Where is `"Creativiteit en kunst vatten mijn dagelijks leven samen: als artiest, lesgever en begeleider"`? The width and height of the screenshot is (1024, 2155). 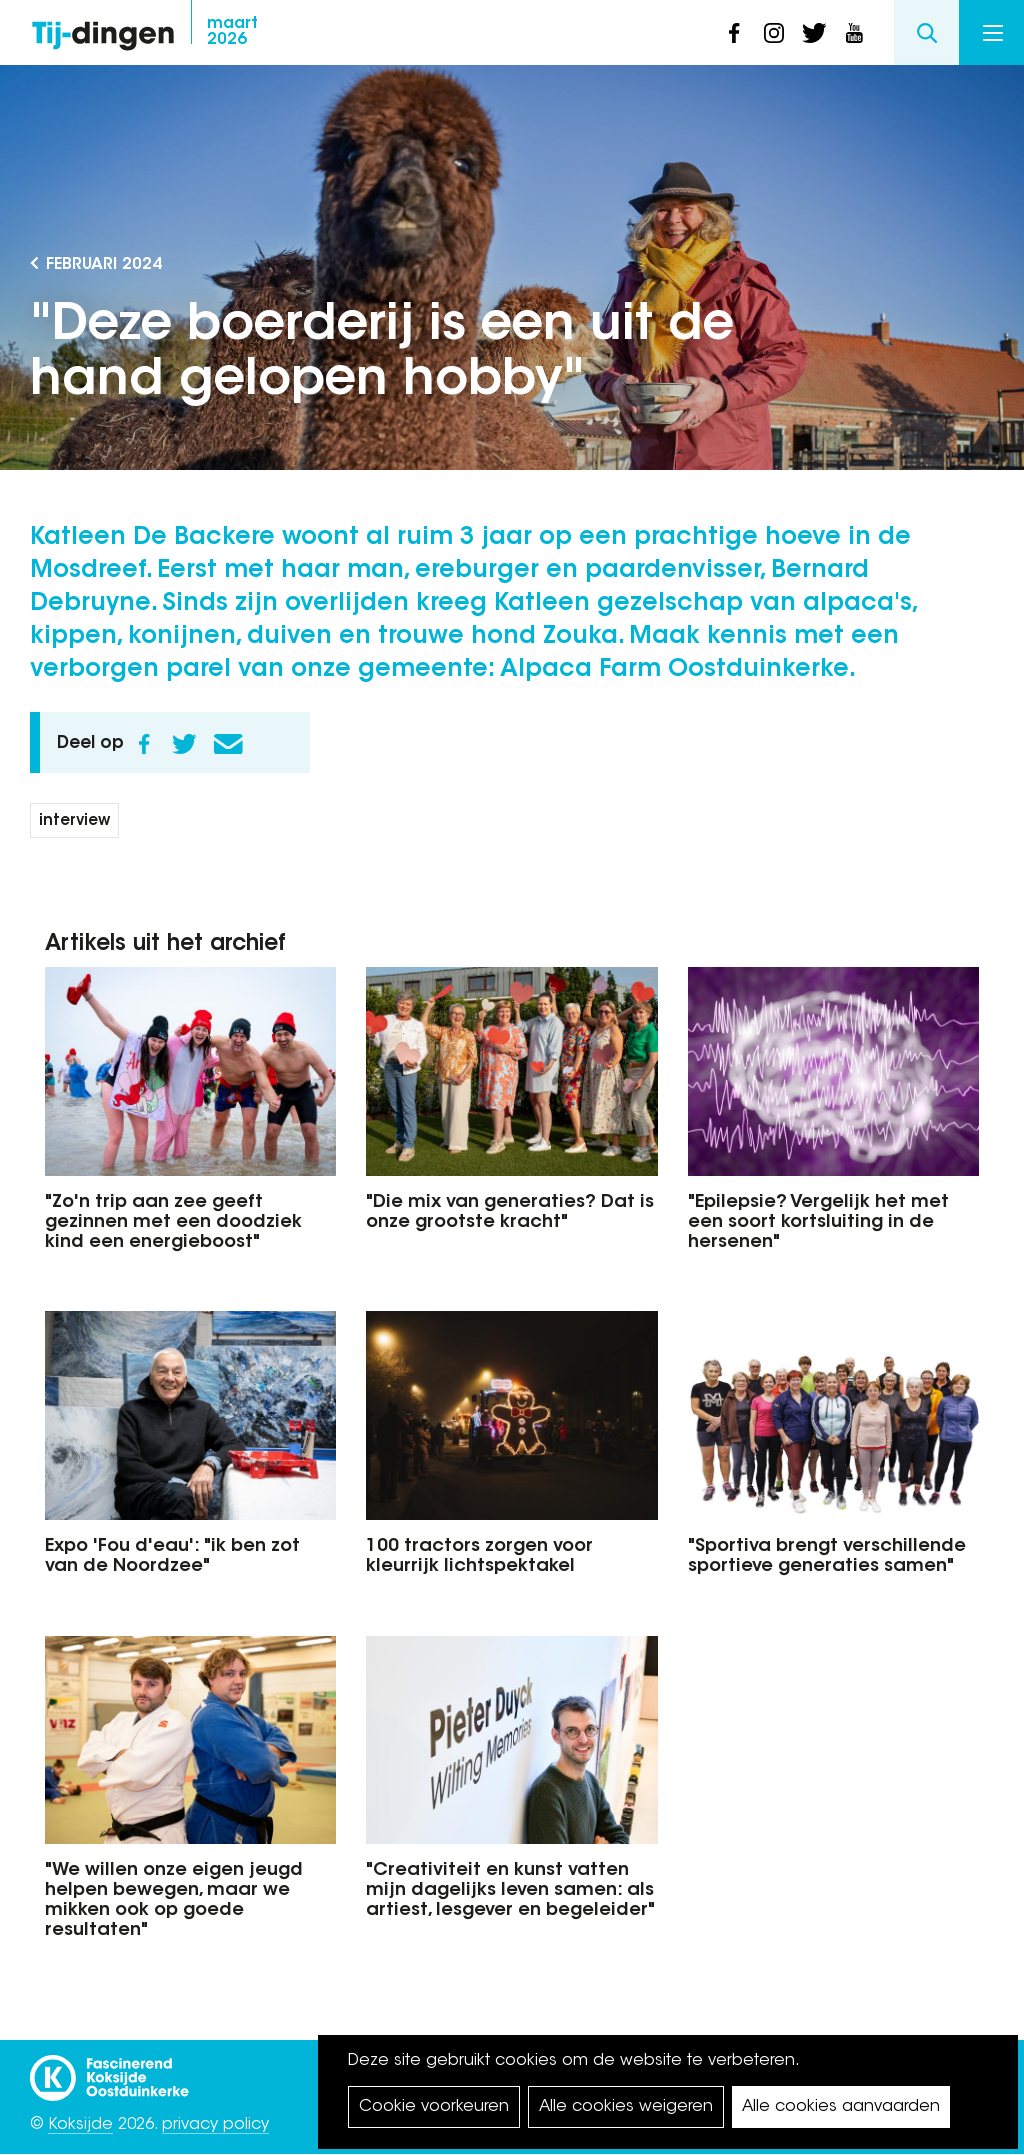 "Creativiteit en kunst vatten mijn dagelijks leven samen: als artiest, lesgever en begeleider" is located at coordinates (510, 1891).